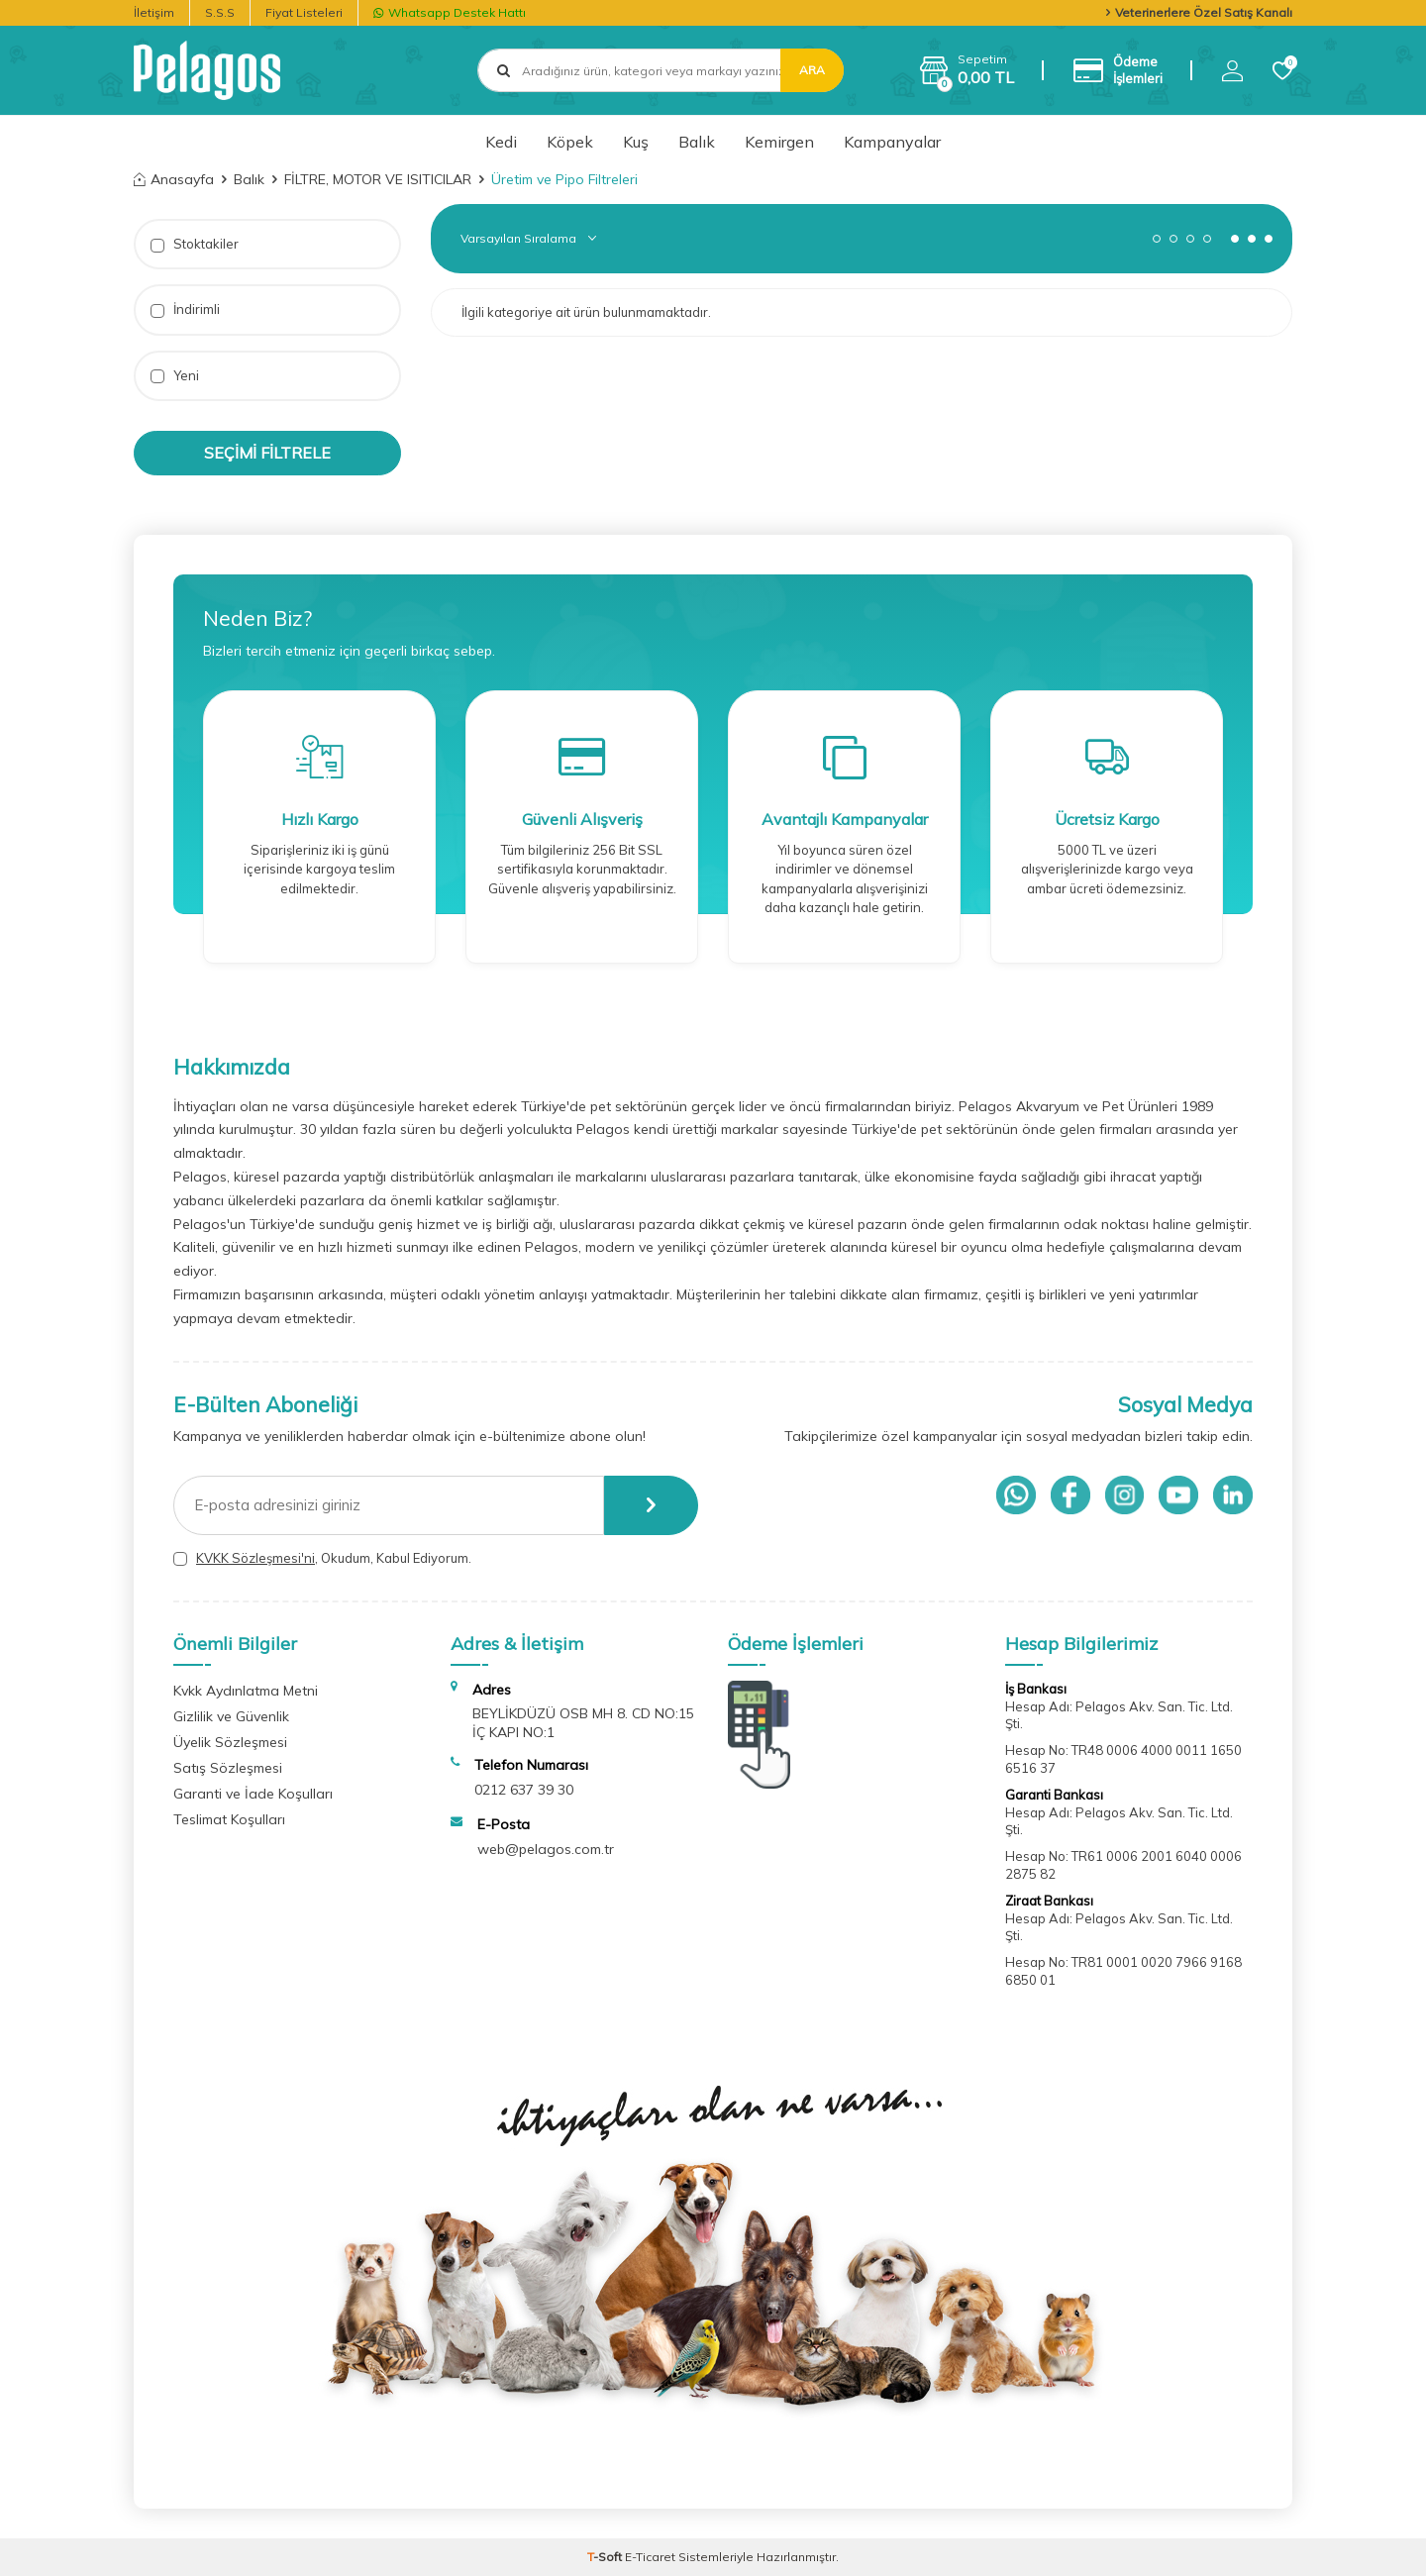 This screenshot has width=1426, height=2576. What do you see at coordinates (174, 179) in the screenshot?
I see `Anasayfa` at bounding box center [174, 179].